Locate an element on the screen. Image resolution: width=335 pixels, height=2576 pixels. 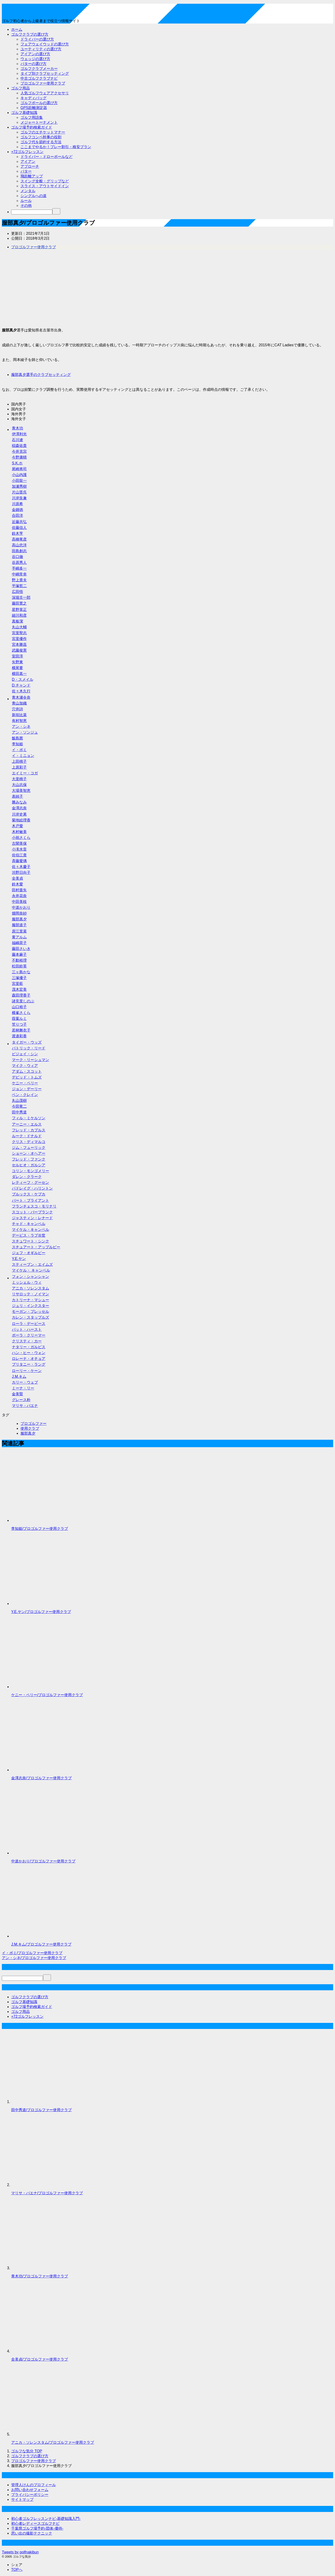
カトリーナ・マシュー is located at coordinates (30, 1300).